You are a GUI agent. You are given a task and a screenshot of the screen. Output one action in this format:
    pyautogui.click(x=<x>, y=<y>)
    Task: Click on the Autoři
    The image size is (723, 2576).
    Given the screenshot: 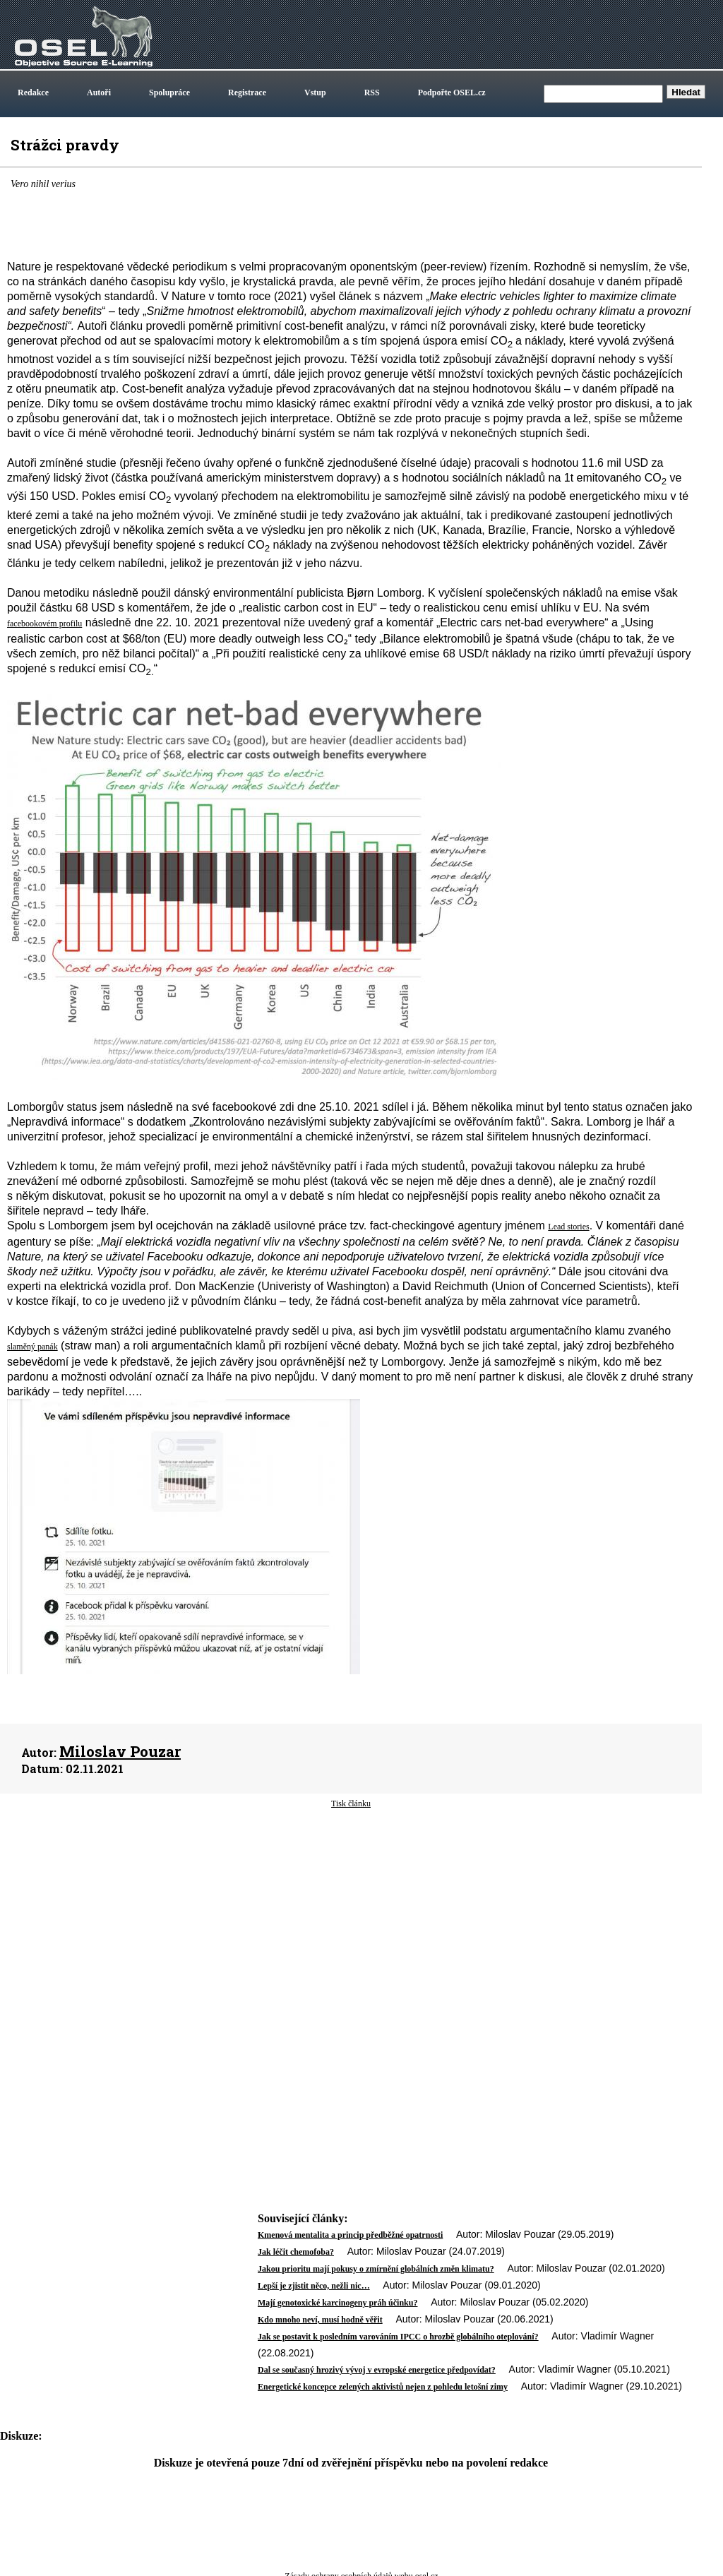 What is the action you would take?
    pyautogui.click(x=99, y=92)
    